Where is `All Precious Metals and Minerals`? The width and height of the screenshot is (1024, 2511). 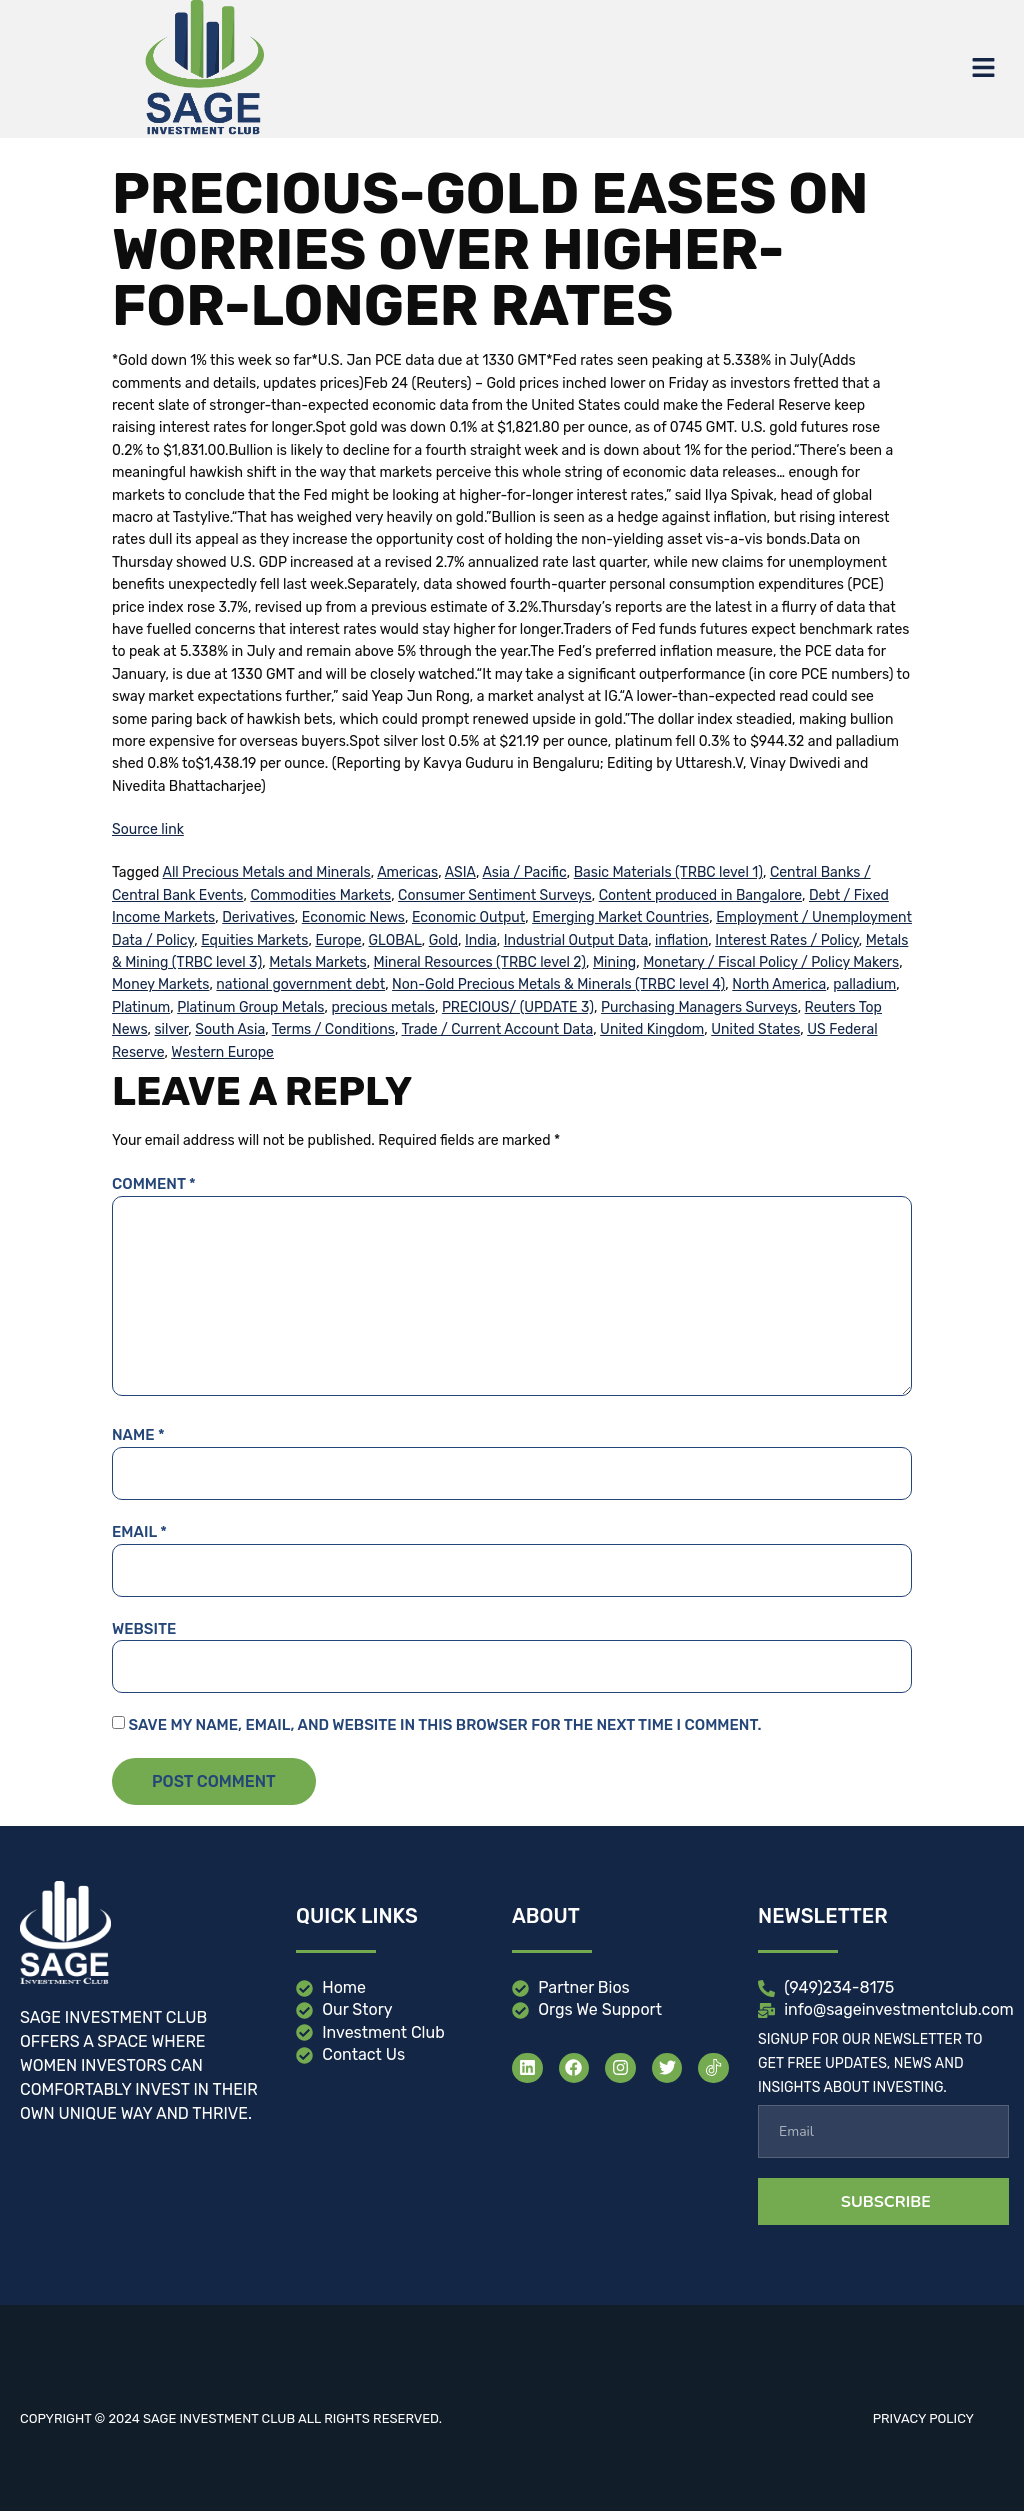
All Precious Metals and Minerals is located at coordinates (267, 872).